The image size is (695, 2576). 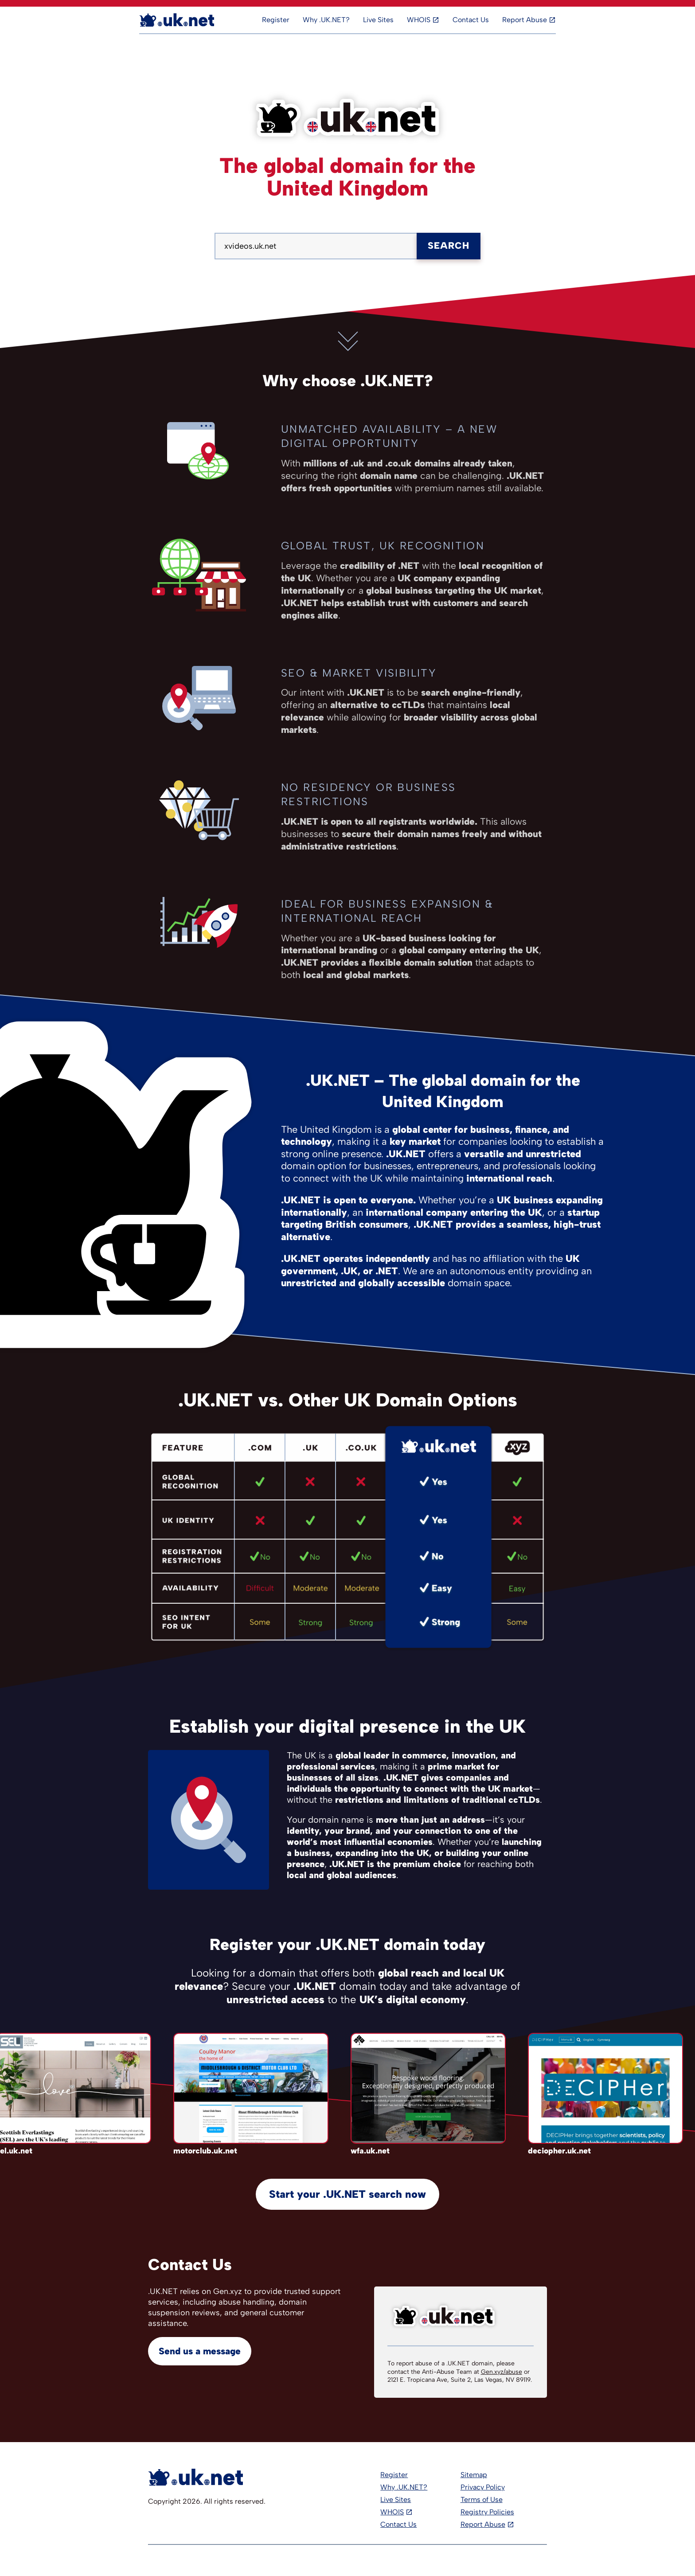 I want to click on Send us a message, so click(x=200, y=2351).